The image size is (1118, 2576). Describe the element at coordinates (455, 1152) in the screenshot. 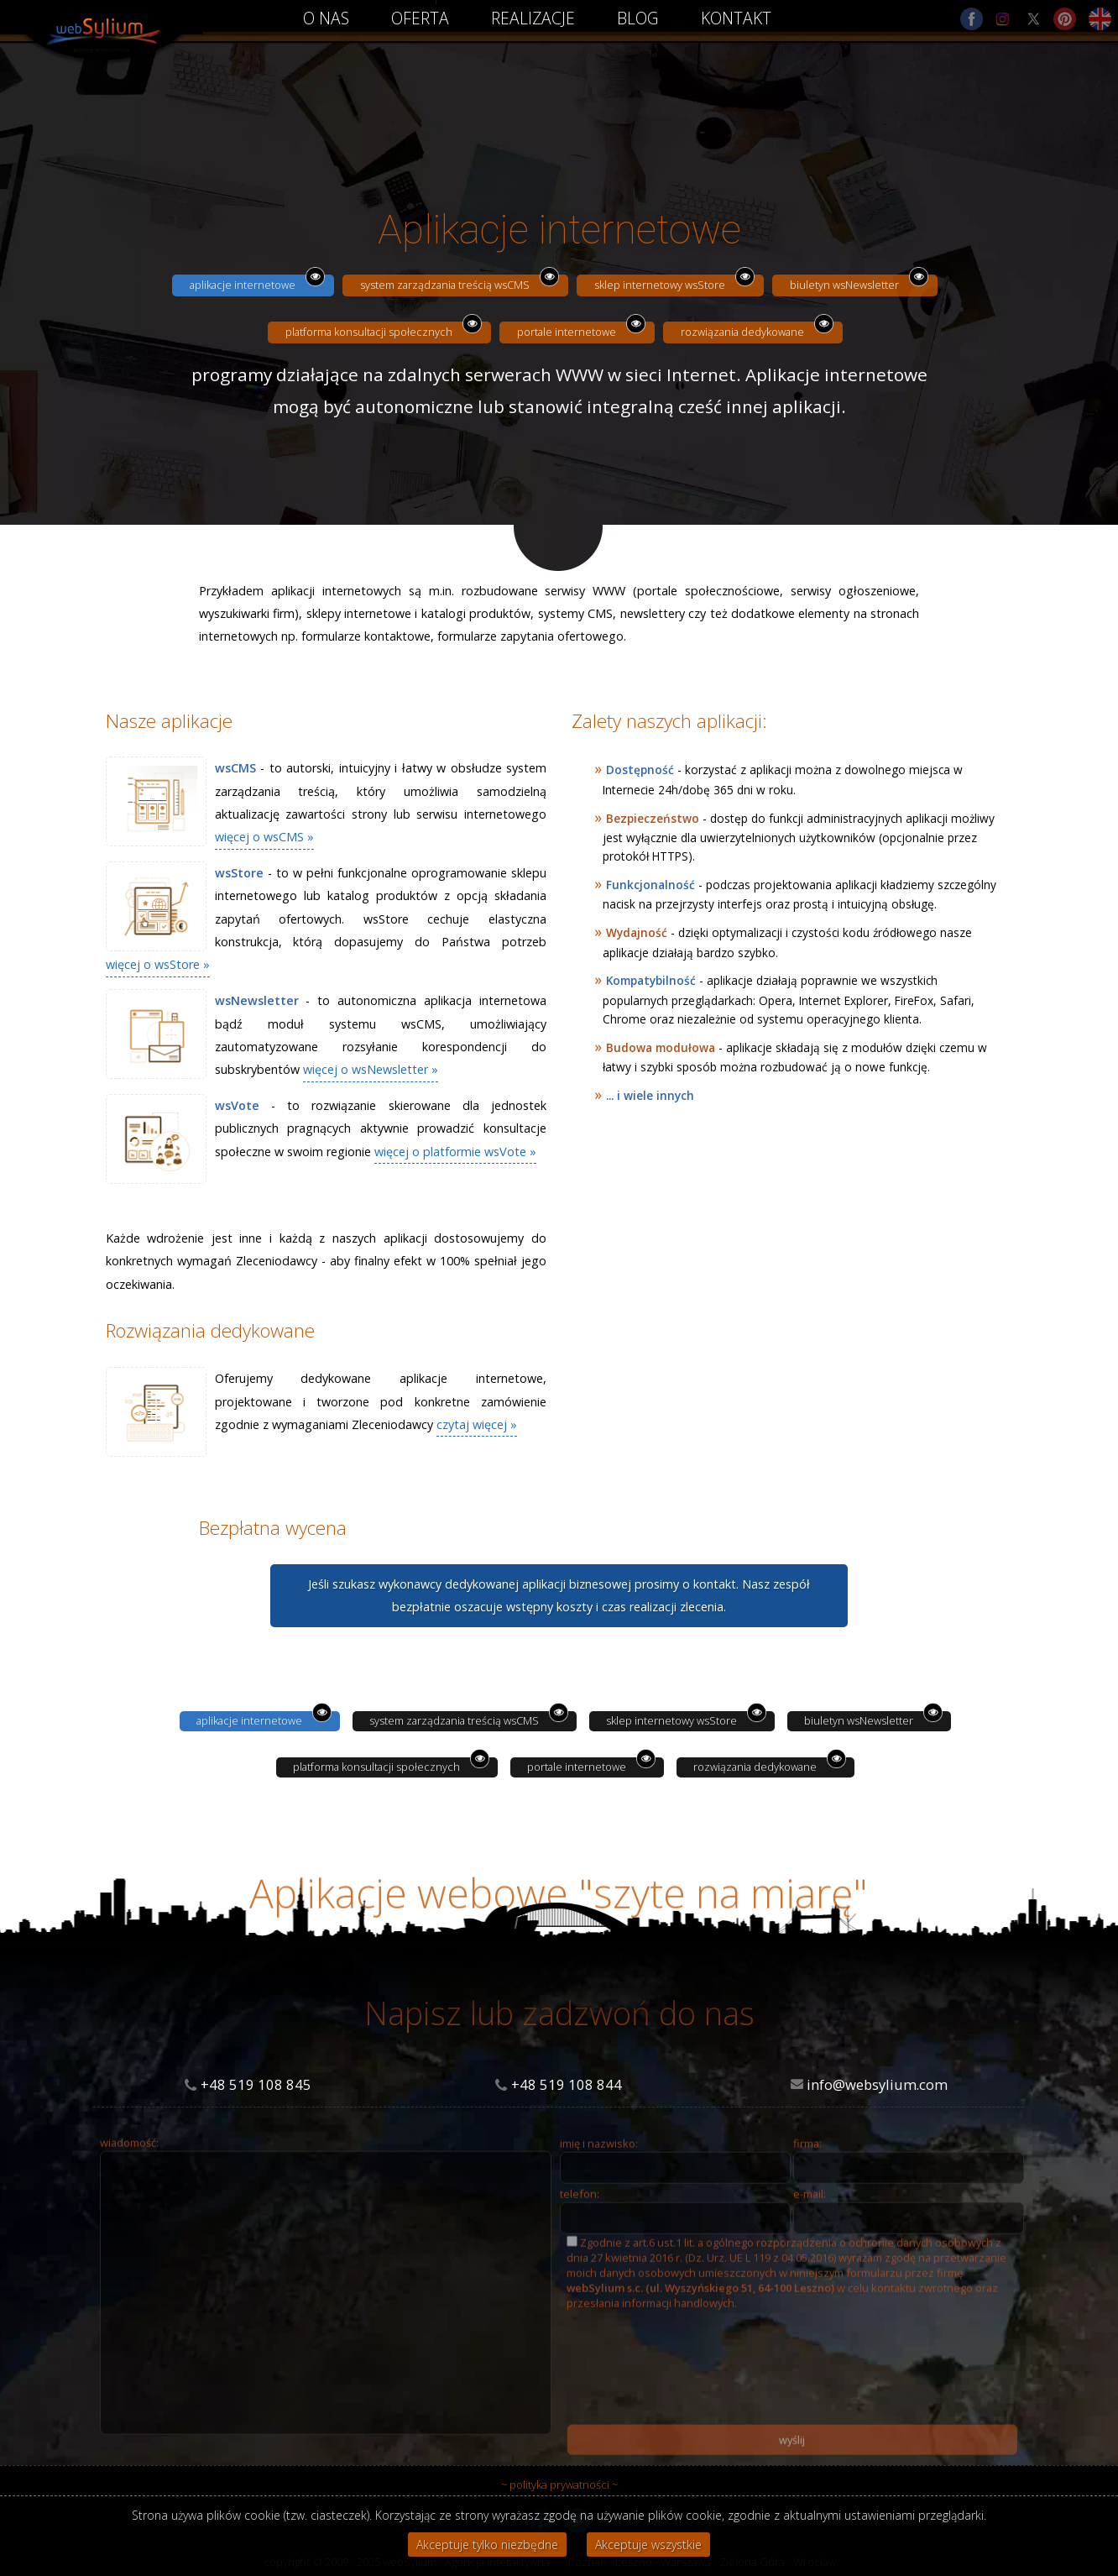

I see `więcej o platformie wsVote »` at that location.